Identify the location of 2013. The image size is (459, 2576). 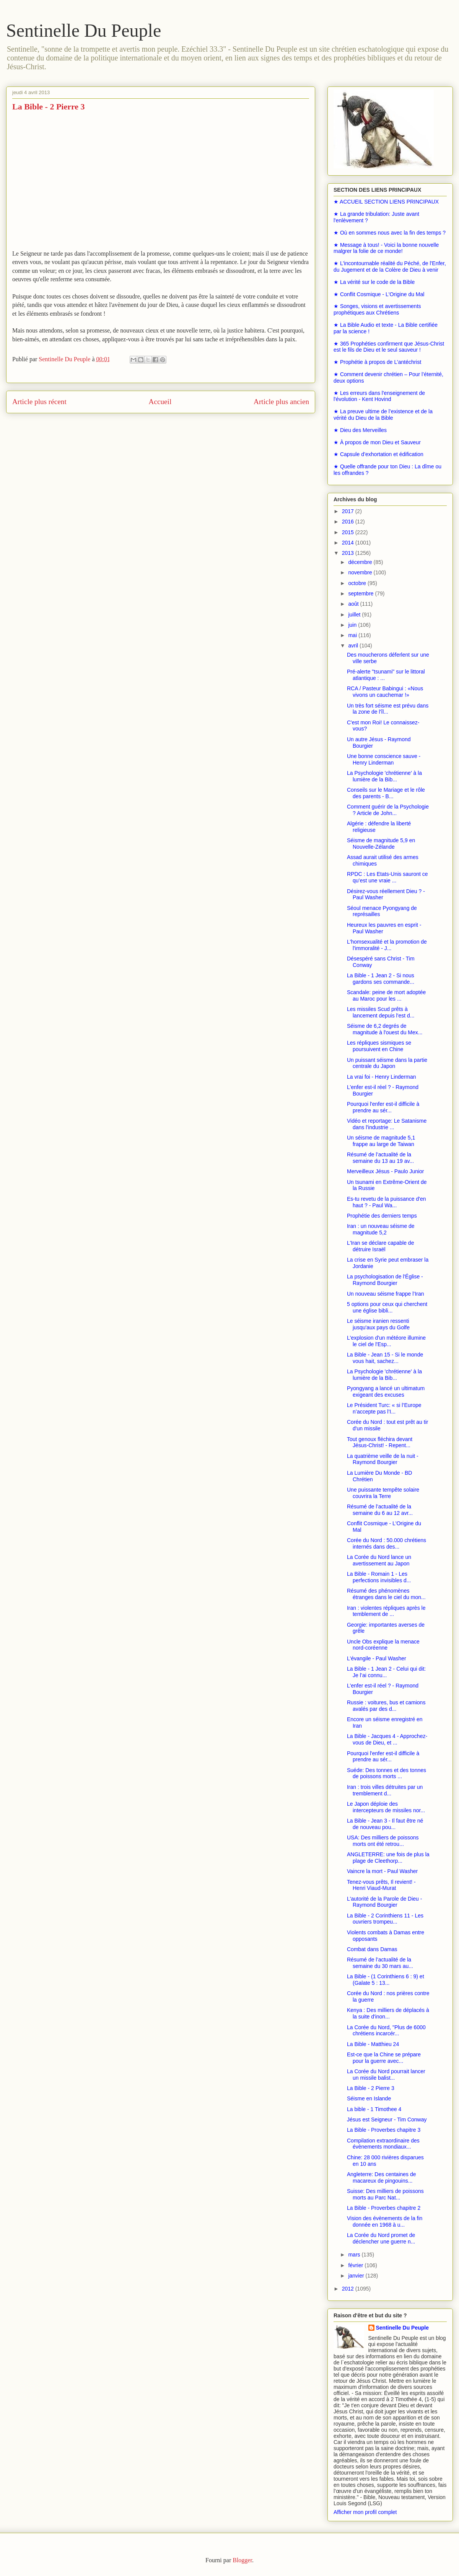
(348, 553).